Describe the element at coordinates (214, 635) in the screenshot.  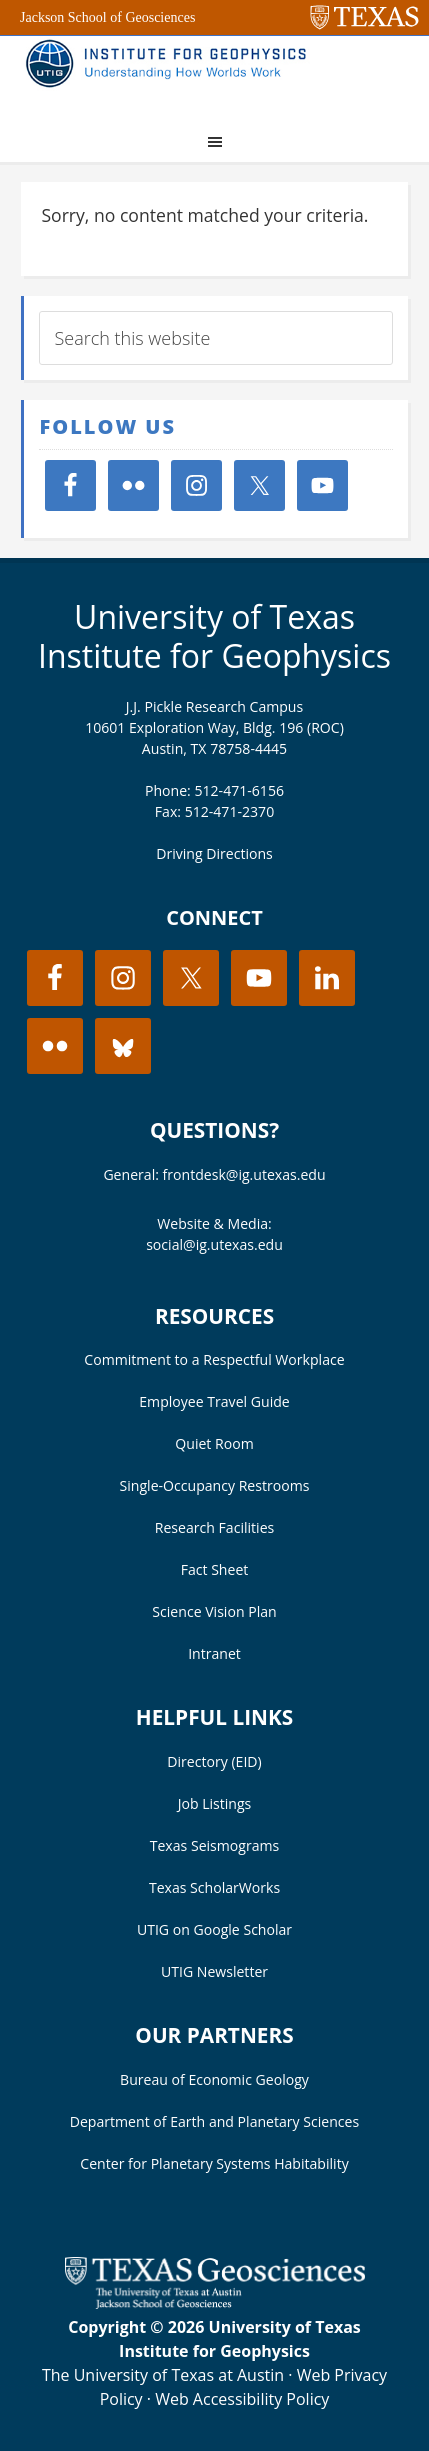
I see `University of Texas Institute for Geophysics` at that location.